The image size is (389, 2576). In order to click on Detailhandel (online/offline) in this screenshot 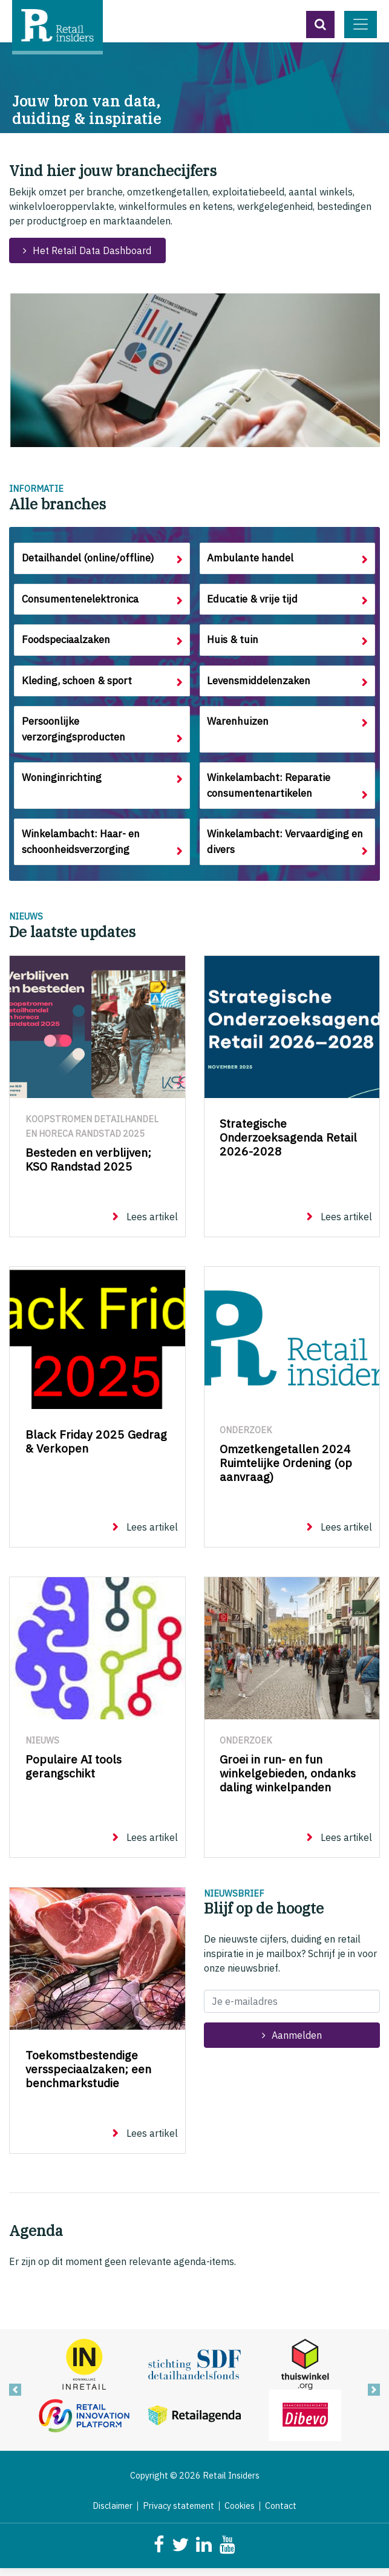, I will do `click(88, 559)`.